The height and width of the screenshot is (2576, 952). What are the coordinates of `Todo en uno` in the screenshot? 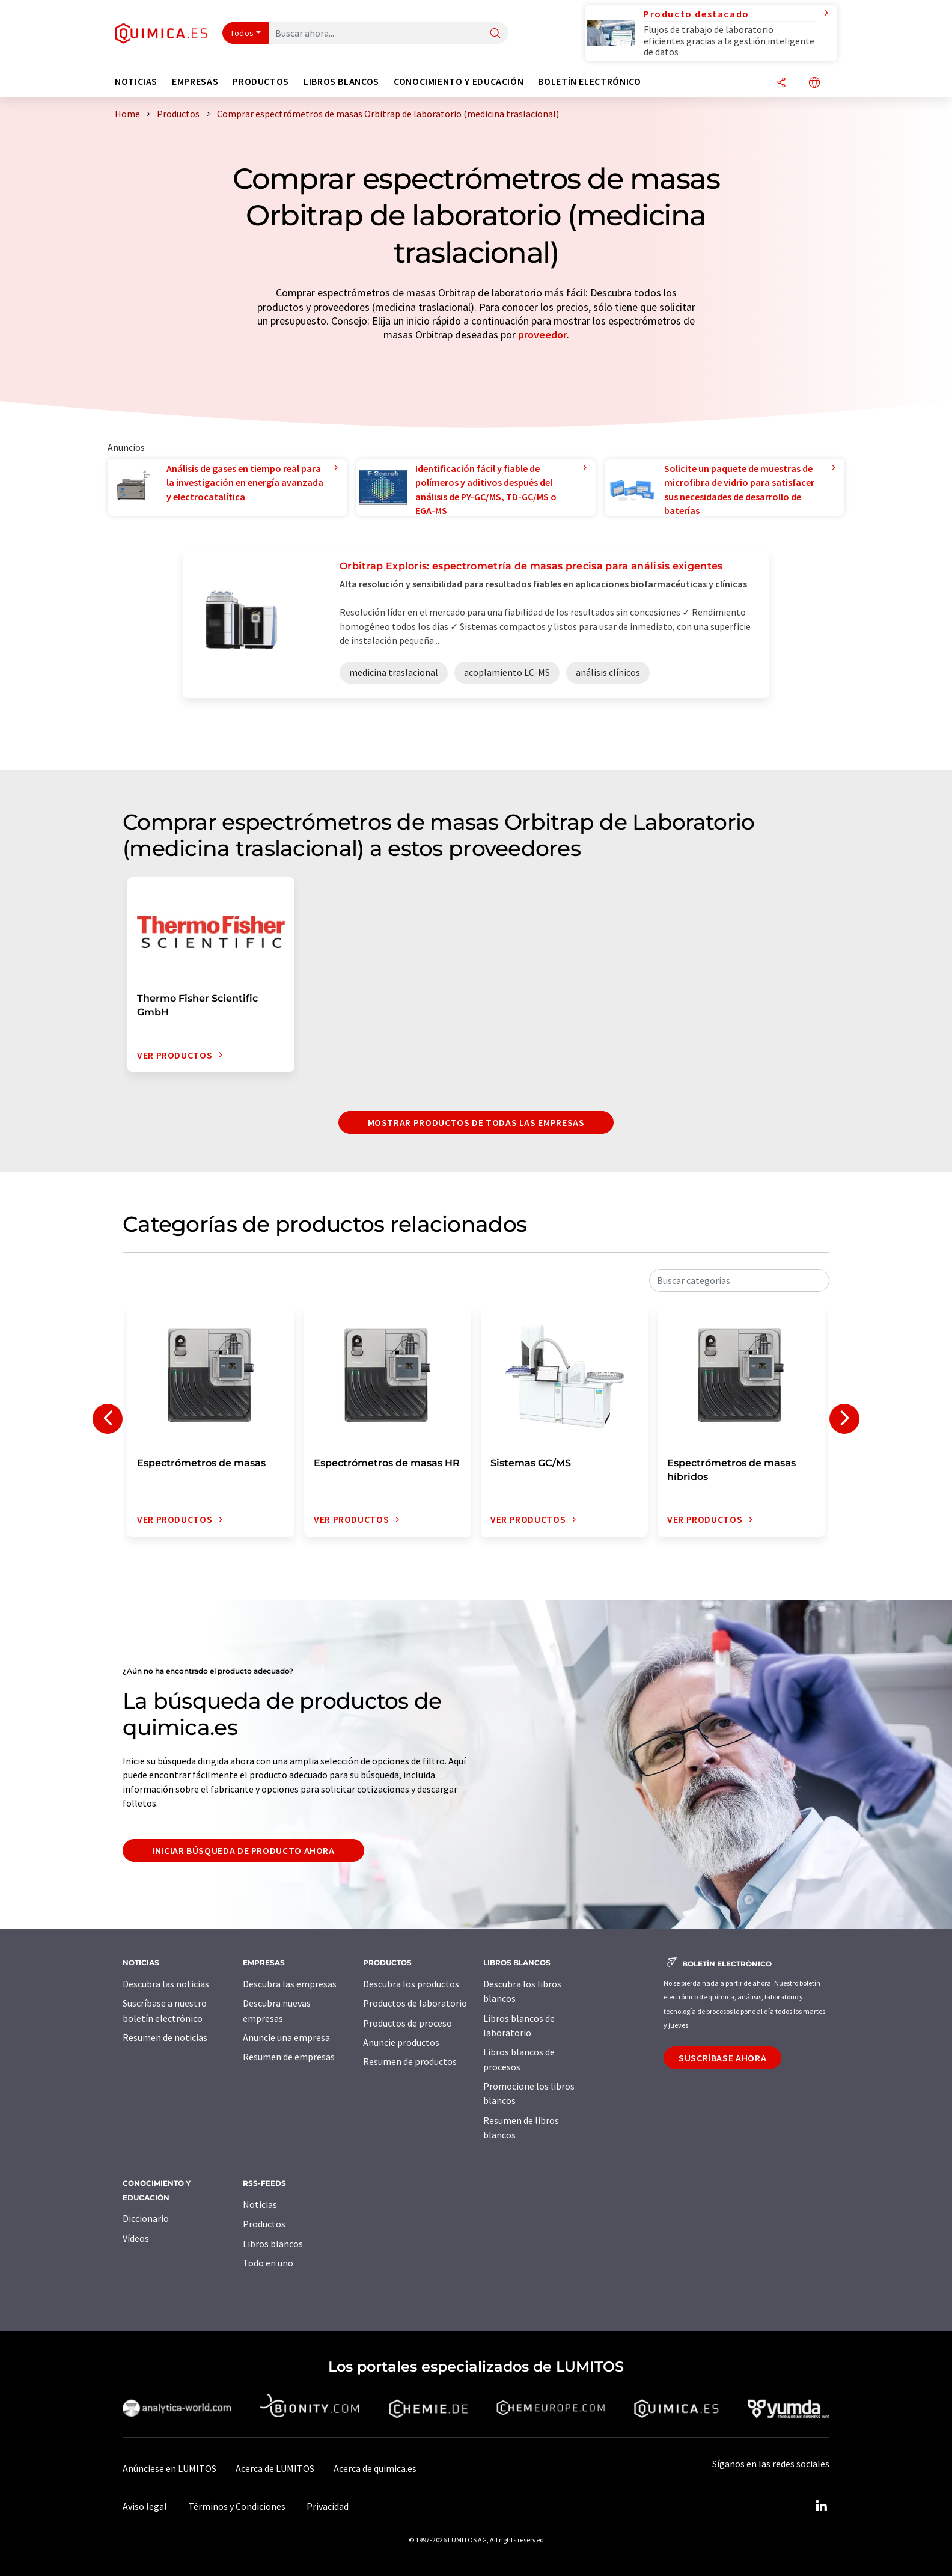 It's located at (268, 2263).